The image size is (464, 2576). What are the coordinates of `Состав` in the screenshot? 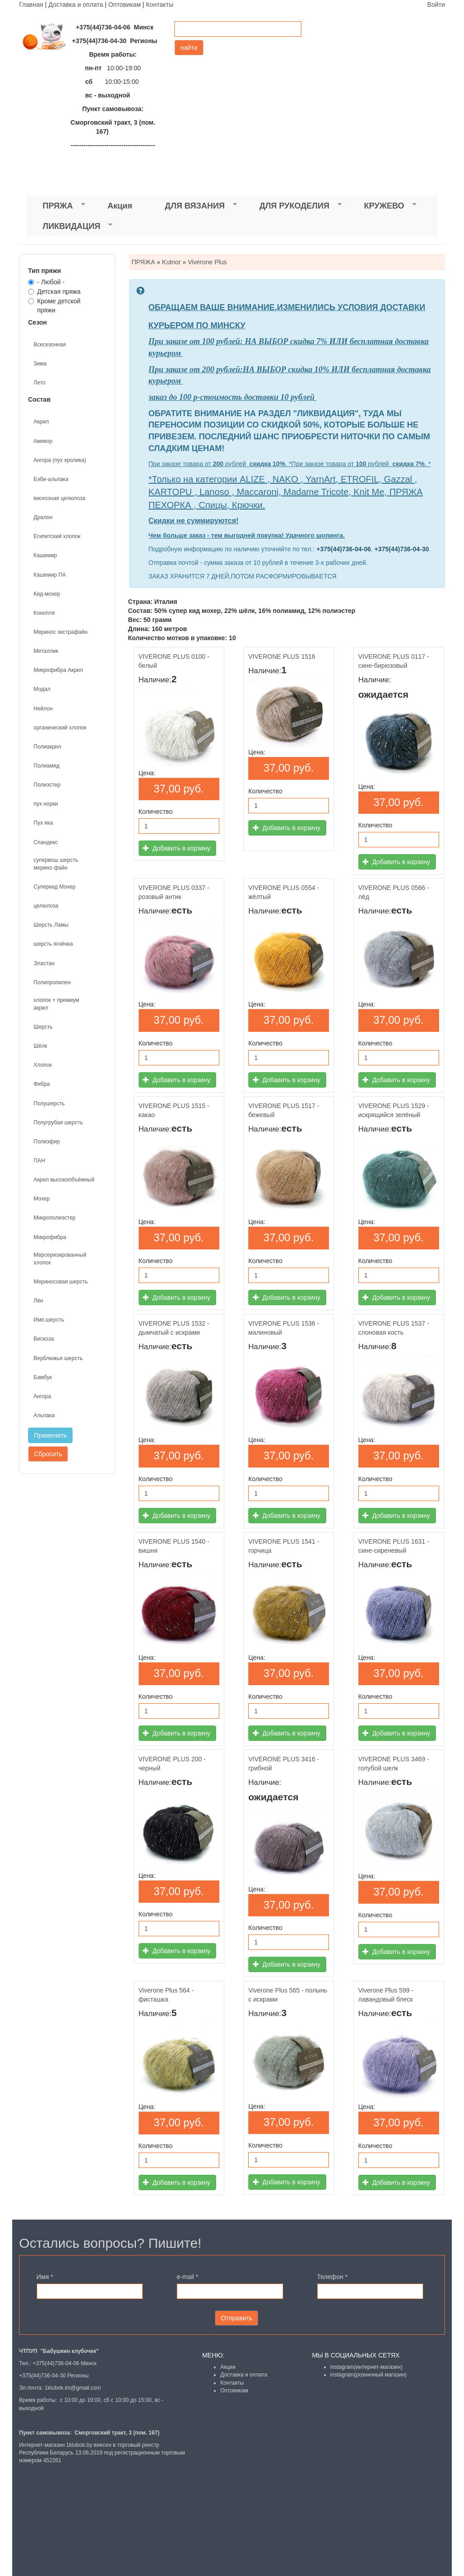 It's located at (39, 399).